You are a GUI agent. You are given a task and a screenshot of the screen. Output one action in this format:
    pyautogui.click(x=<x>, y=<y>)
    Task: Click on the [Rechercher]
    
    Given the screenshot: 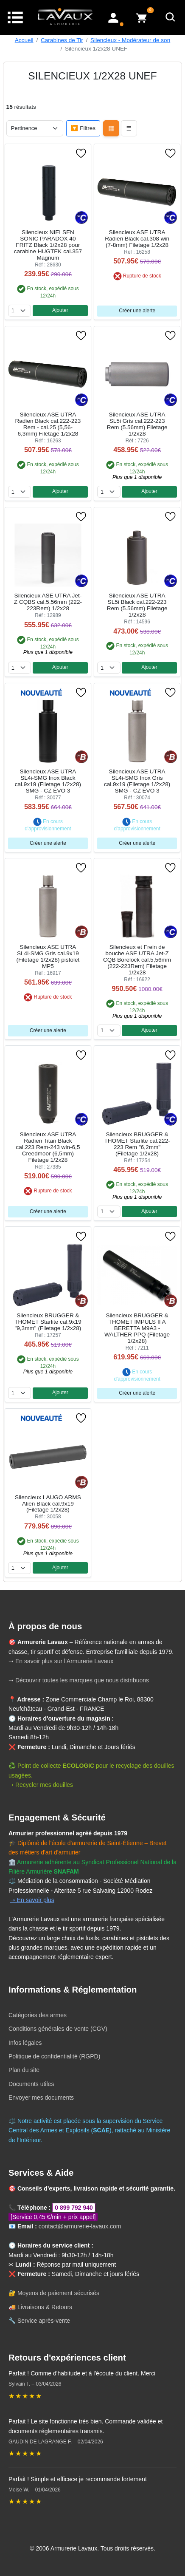 What is the action you would take?
    pyautogui.click(x=170, y=17)
    